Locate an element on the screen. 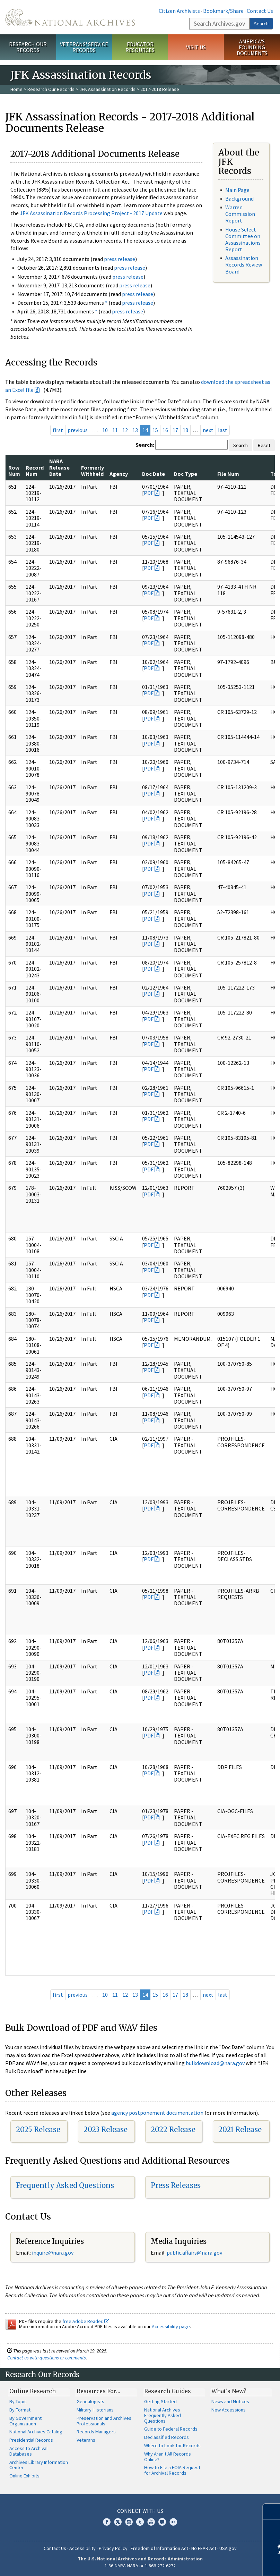  By Format is located at coordinates (19, 2410).